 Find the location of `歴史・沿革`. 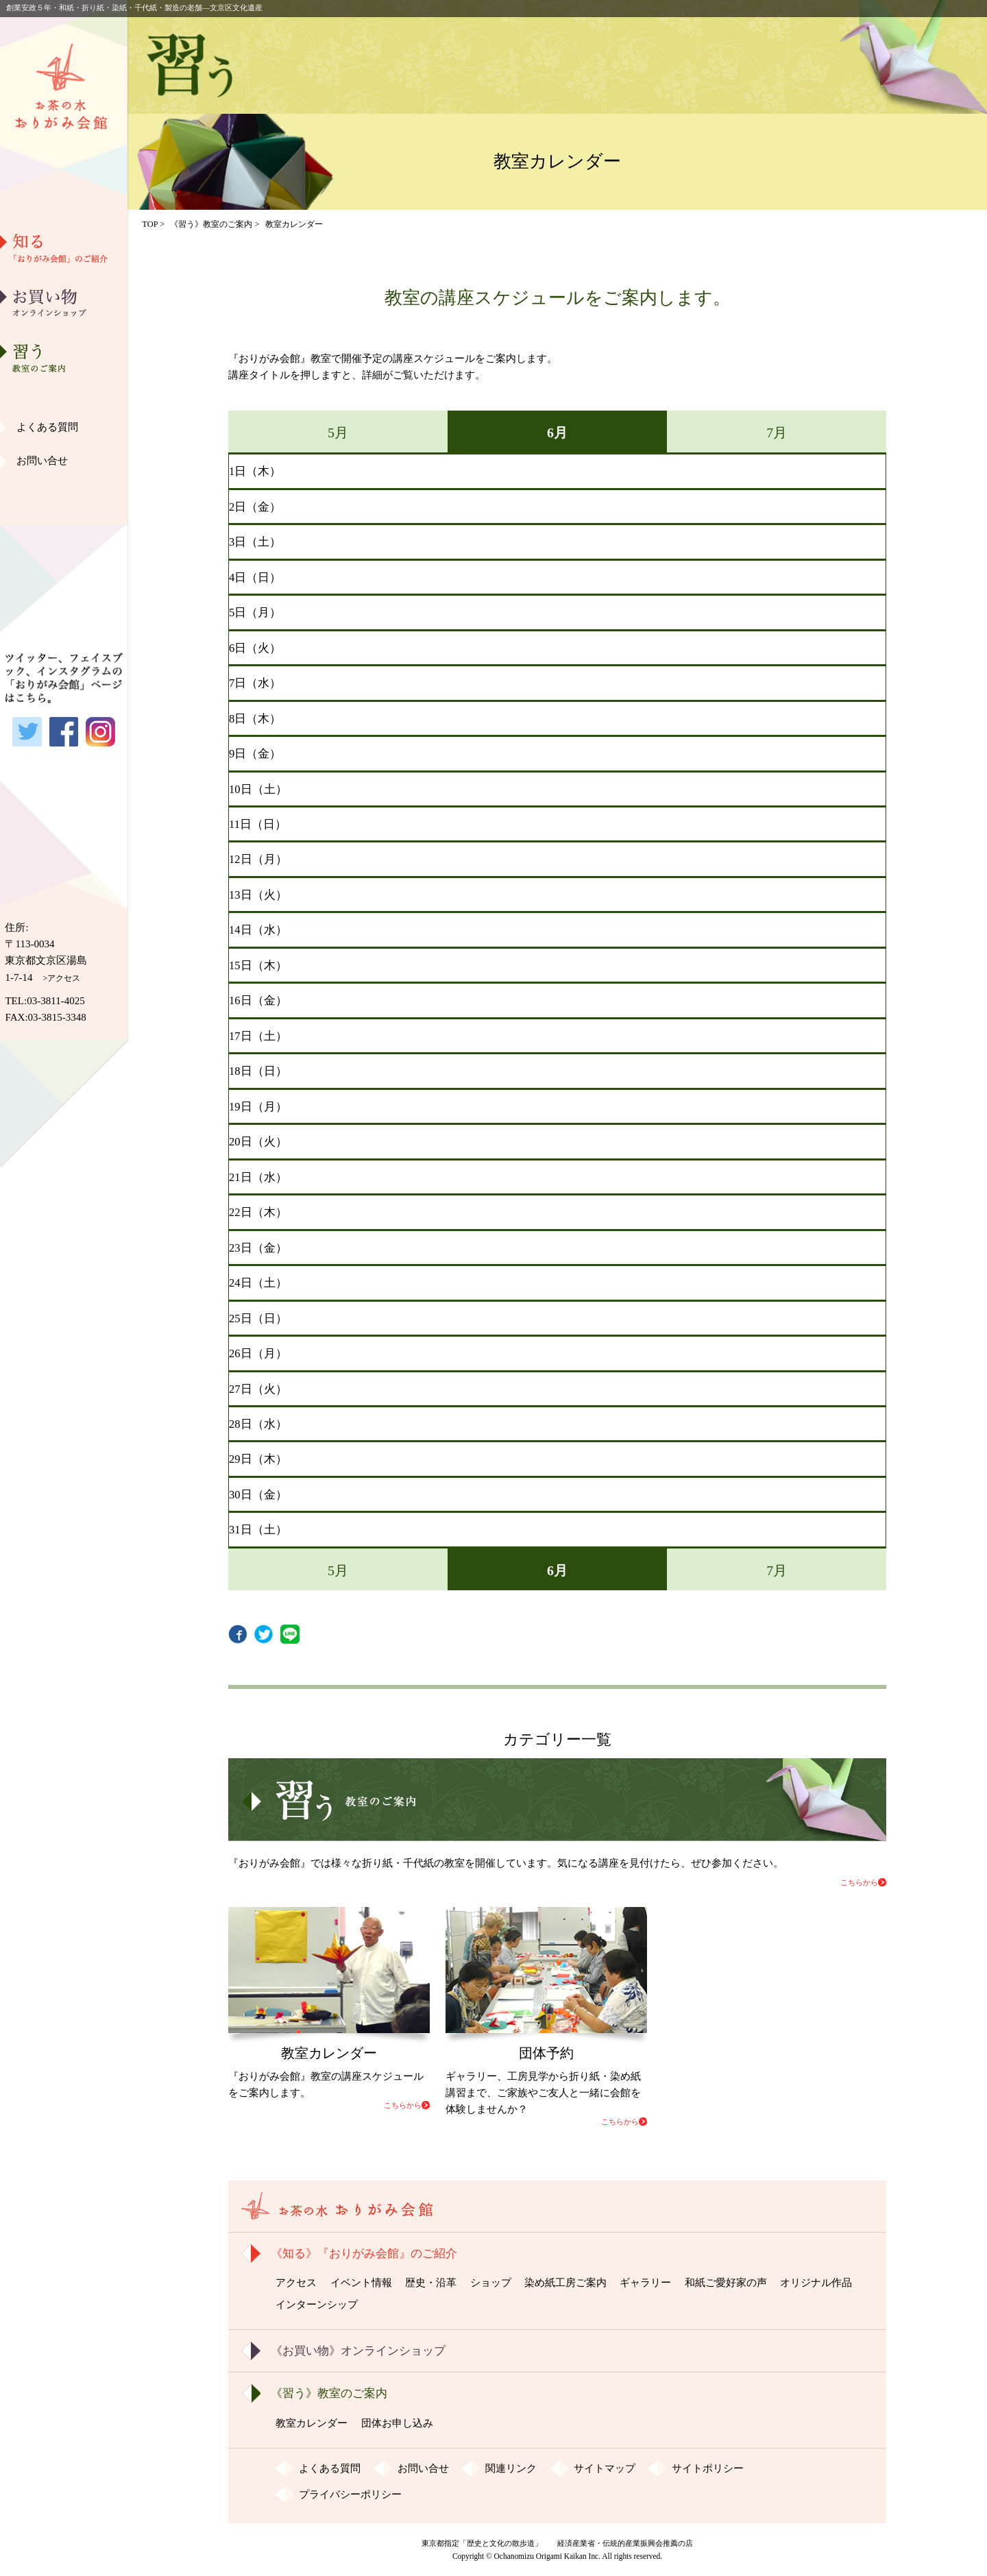

歴史・沿革 is located at coordinates (64, 322).